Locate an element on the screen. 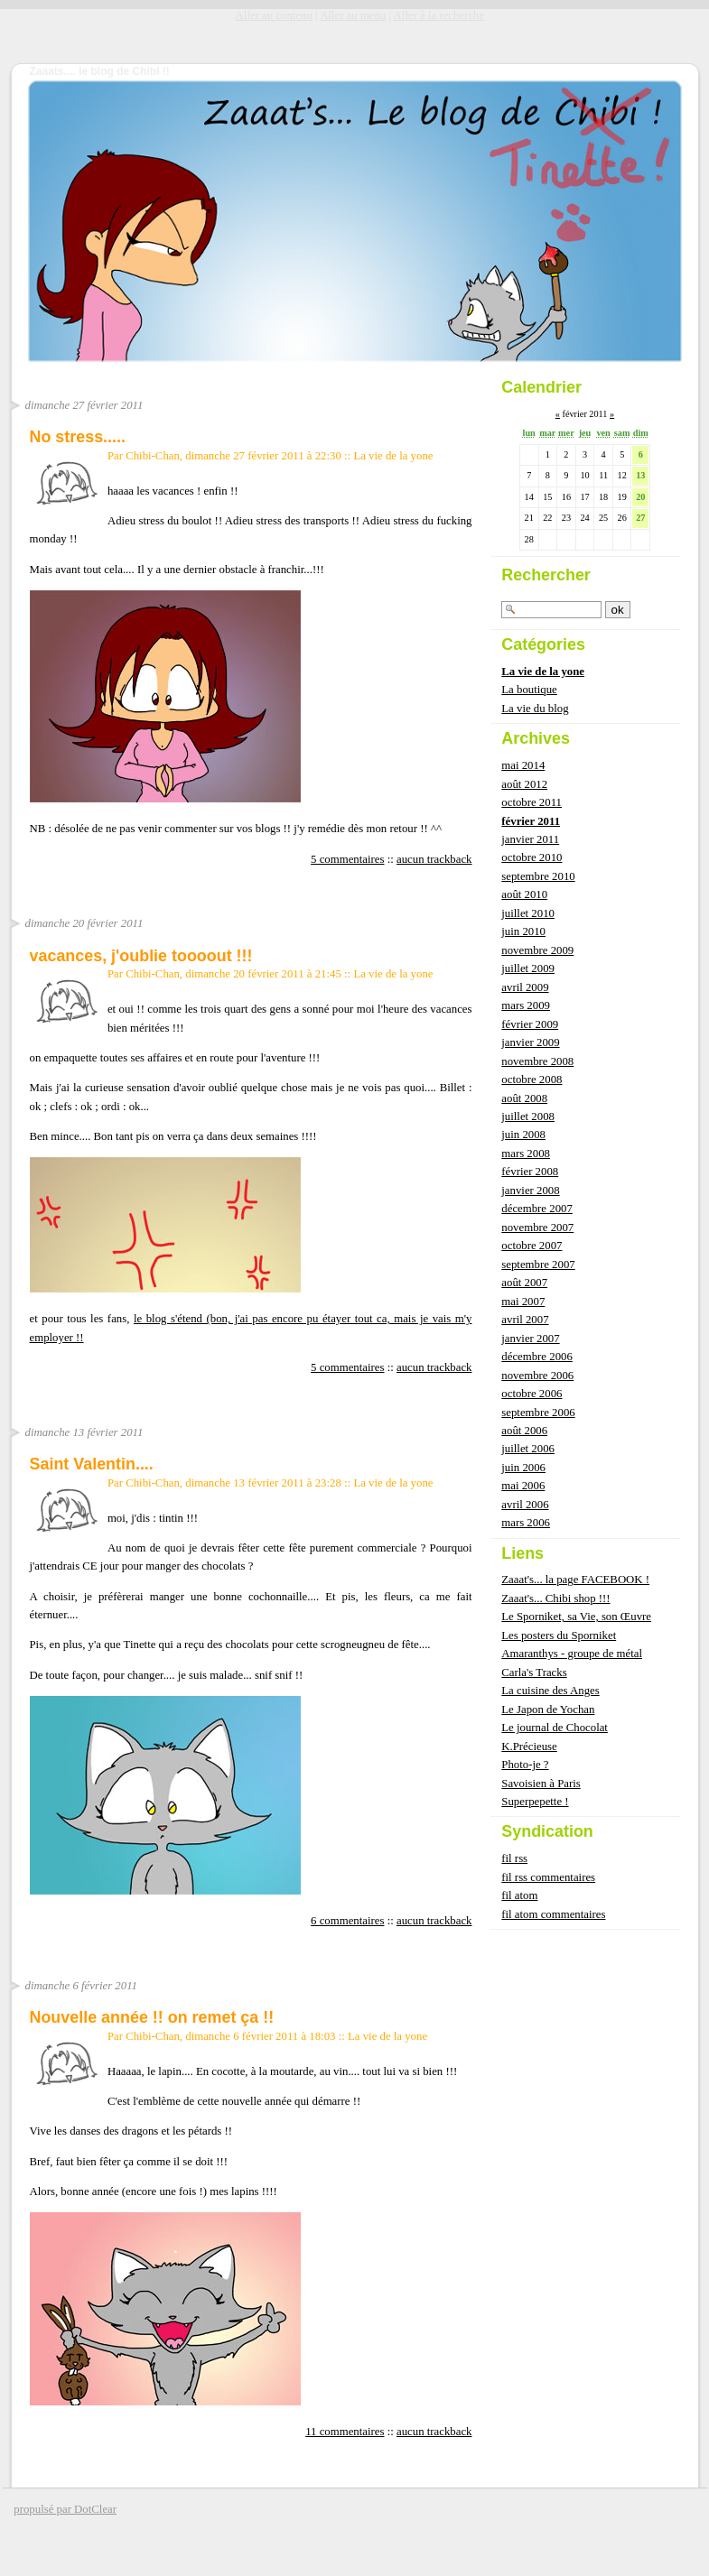 This screenshot has height=2576, width=709. juin 2006 is located at coordinates (523, 1467).